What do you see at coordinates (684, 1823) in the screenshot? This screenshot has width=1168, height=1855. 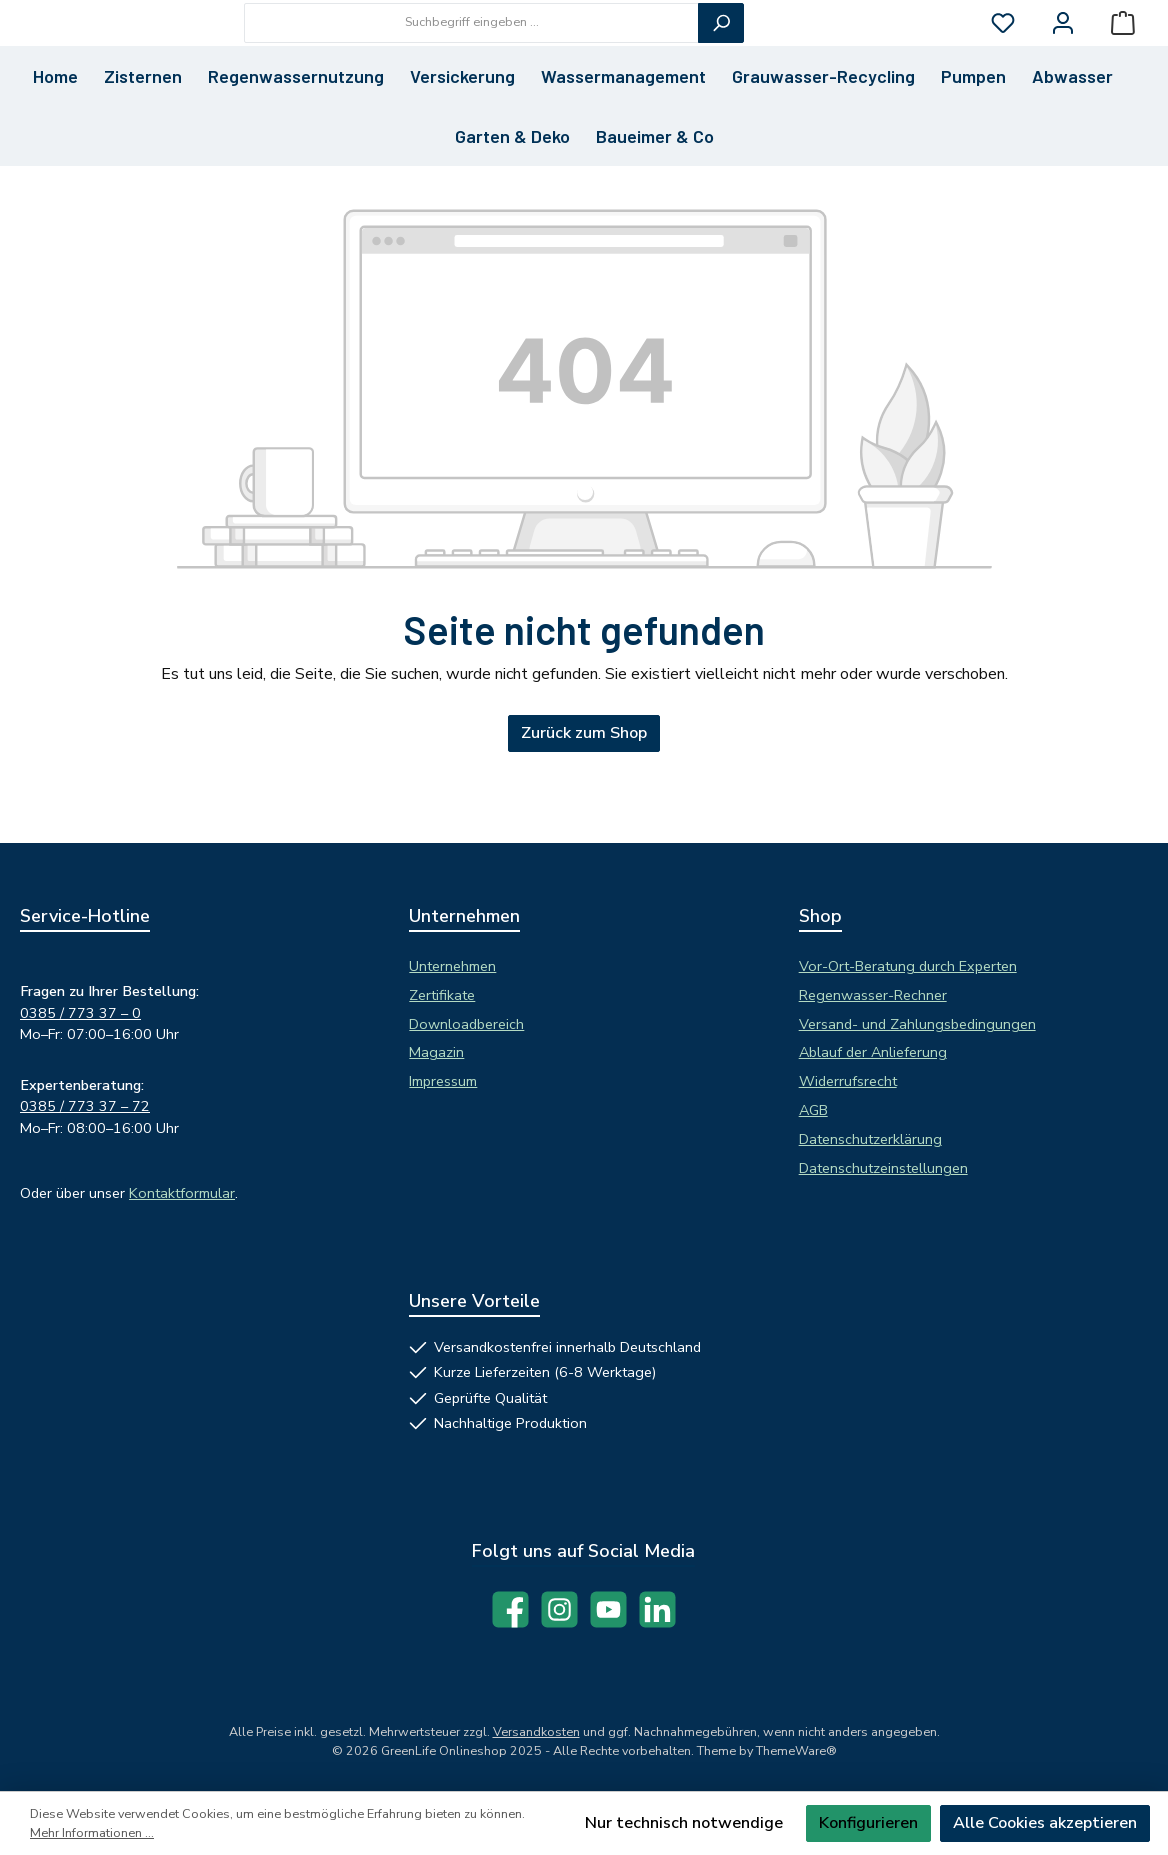 I see `Nur technisch notwendige` at bounding box center [684, 1823].